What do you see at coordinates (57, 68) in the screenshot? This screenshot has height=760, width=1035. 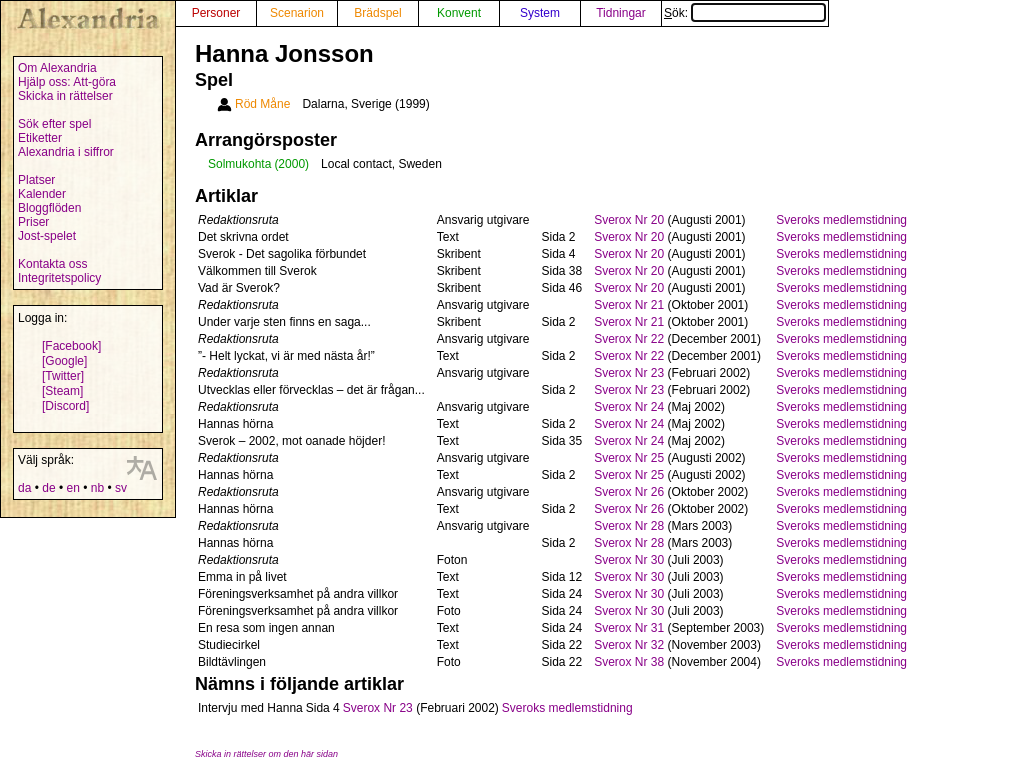 I see `Om Alexandria` at bounding box center [57, 68].